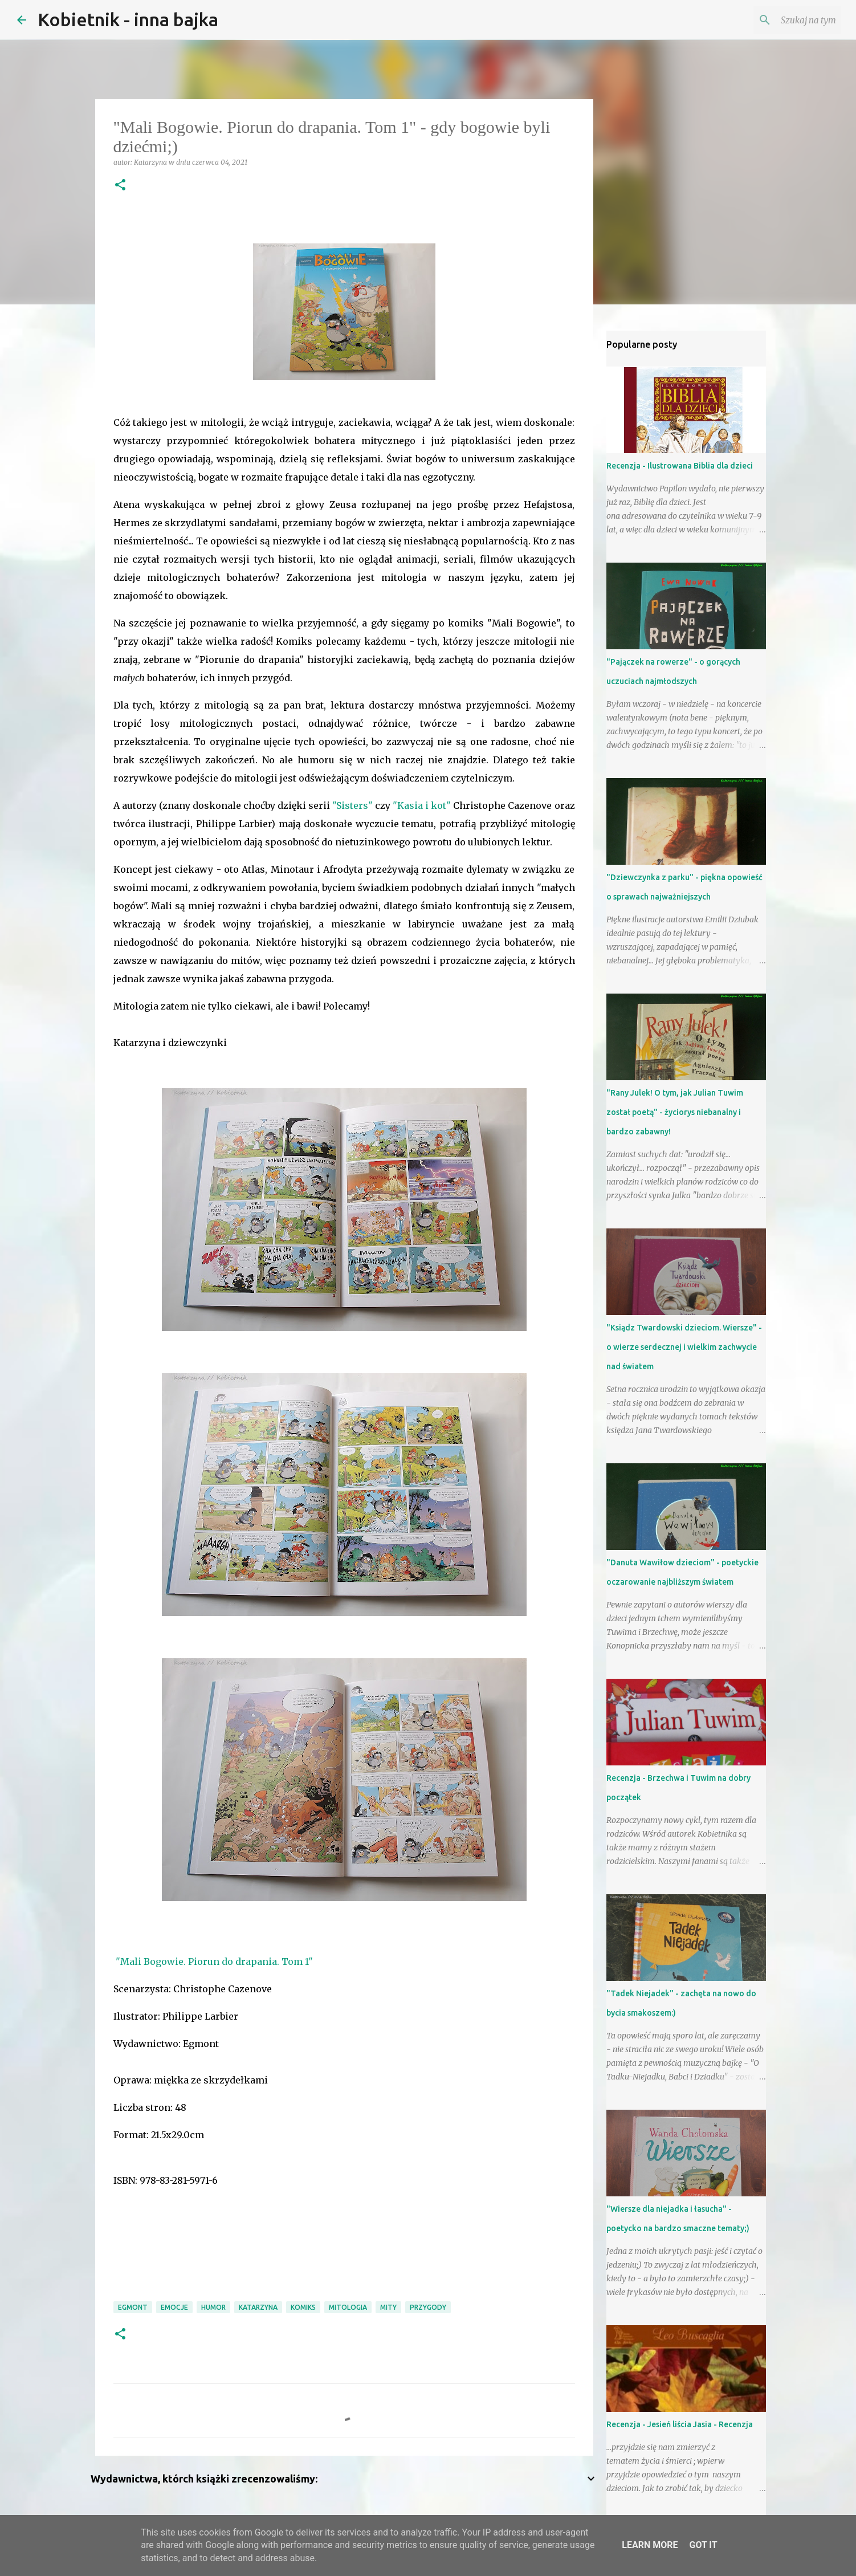 The height and width of the screenshot is (2576, 856). What do you see at coordinates (679, 2424) in the screenshot?
I see `Recenzja - Jesień liścia Jasia - Recenzja` at bounding box center [679, 2424].